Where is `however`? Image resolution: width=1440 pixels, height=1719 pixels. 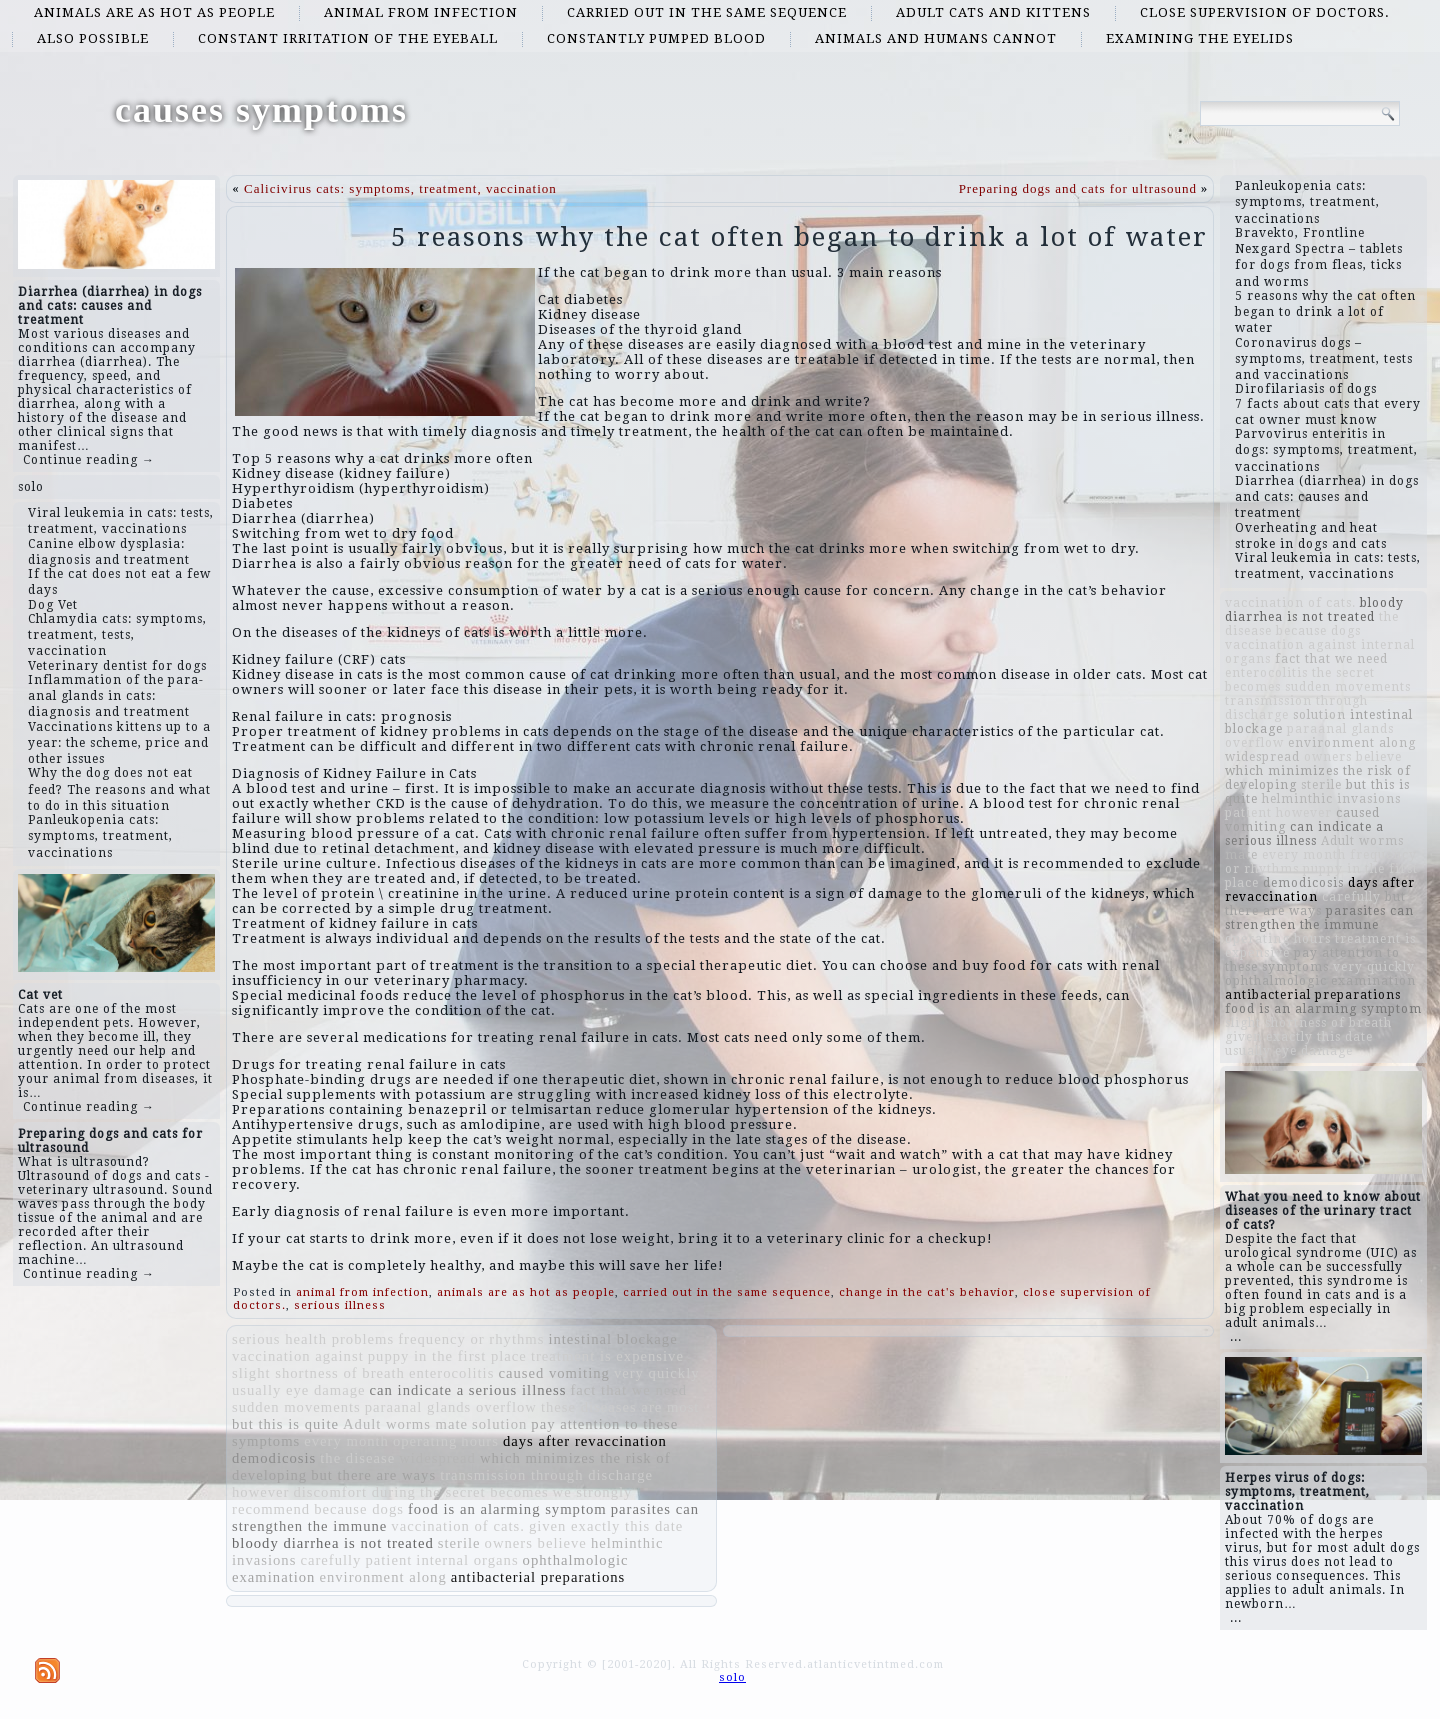
however is located at coordinates (260, 1492).